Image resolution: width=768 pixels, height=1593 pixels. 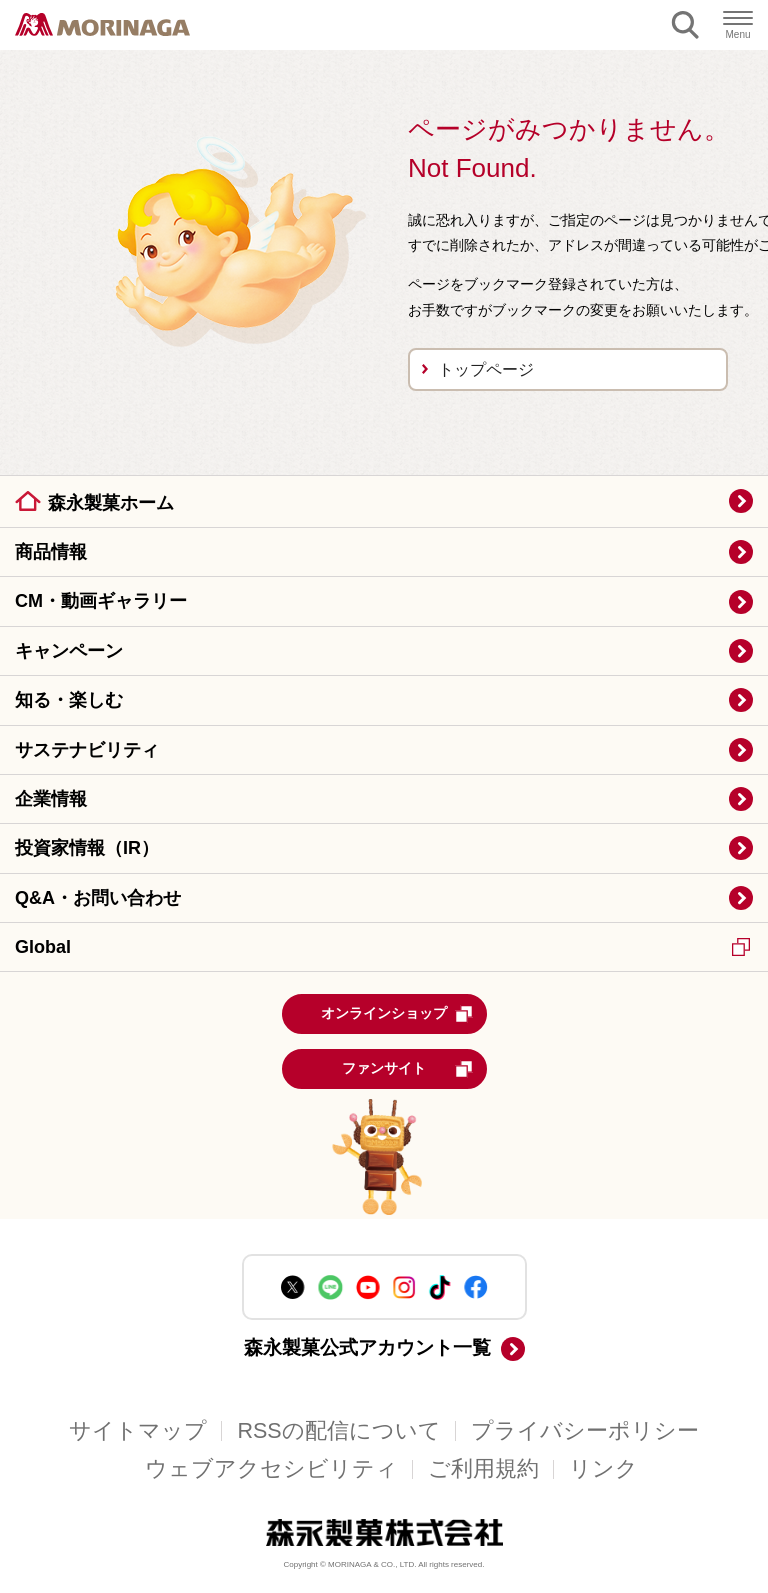 What do you see at coordinates (603, 1469) in the screenshot?
I see `リンク` at bounding box center [603, 1469].